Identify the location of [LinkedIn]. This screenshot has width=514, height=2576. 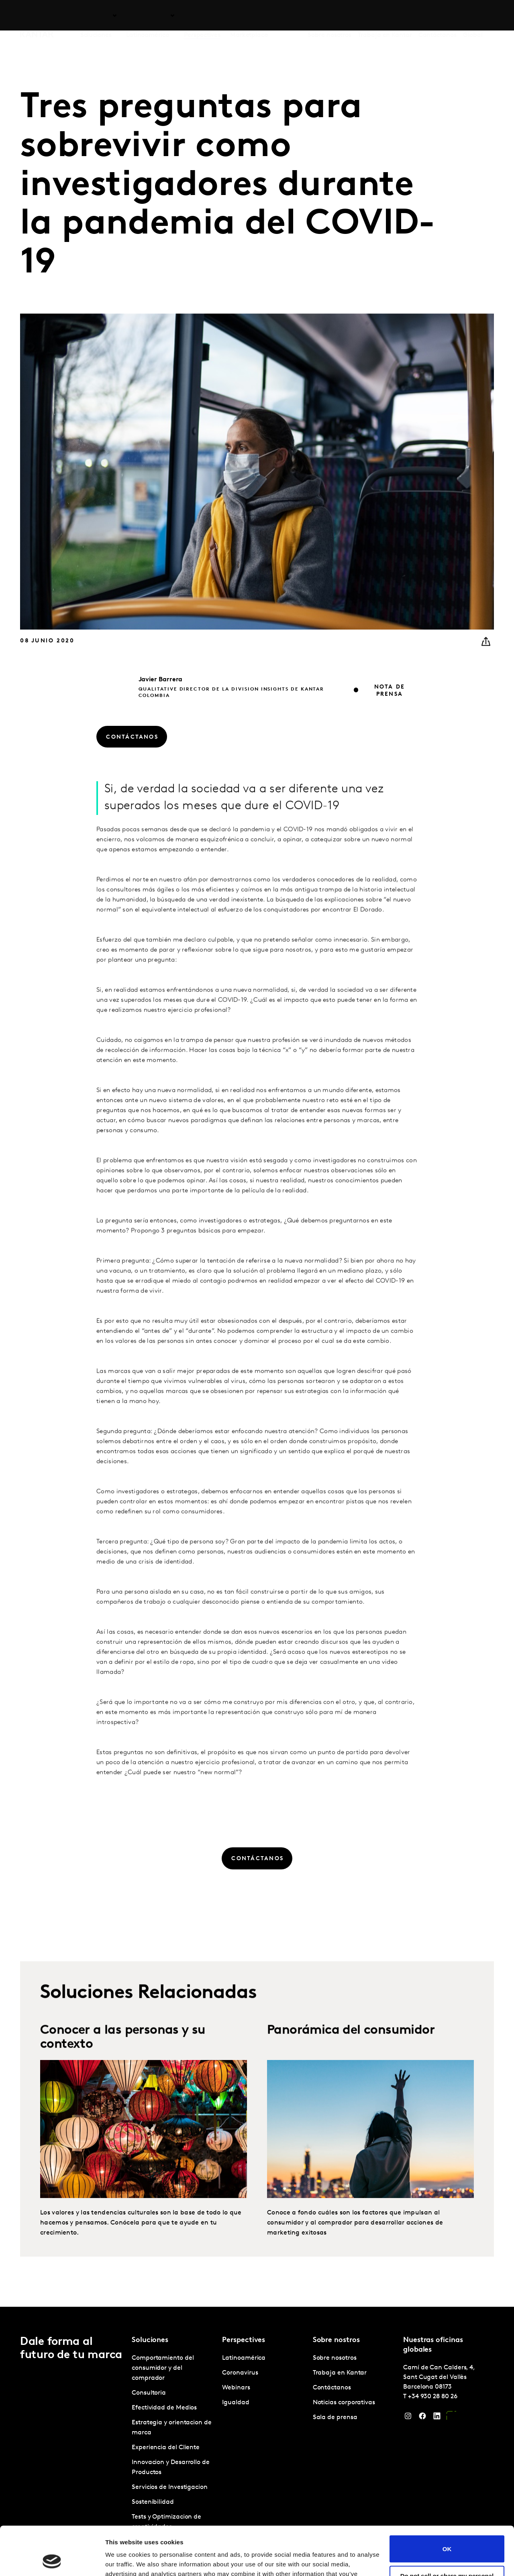
(437, 2418).